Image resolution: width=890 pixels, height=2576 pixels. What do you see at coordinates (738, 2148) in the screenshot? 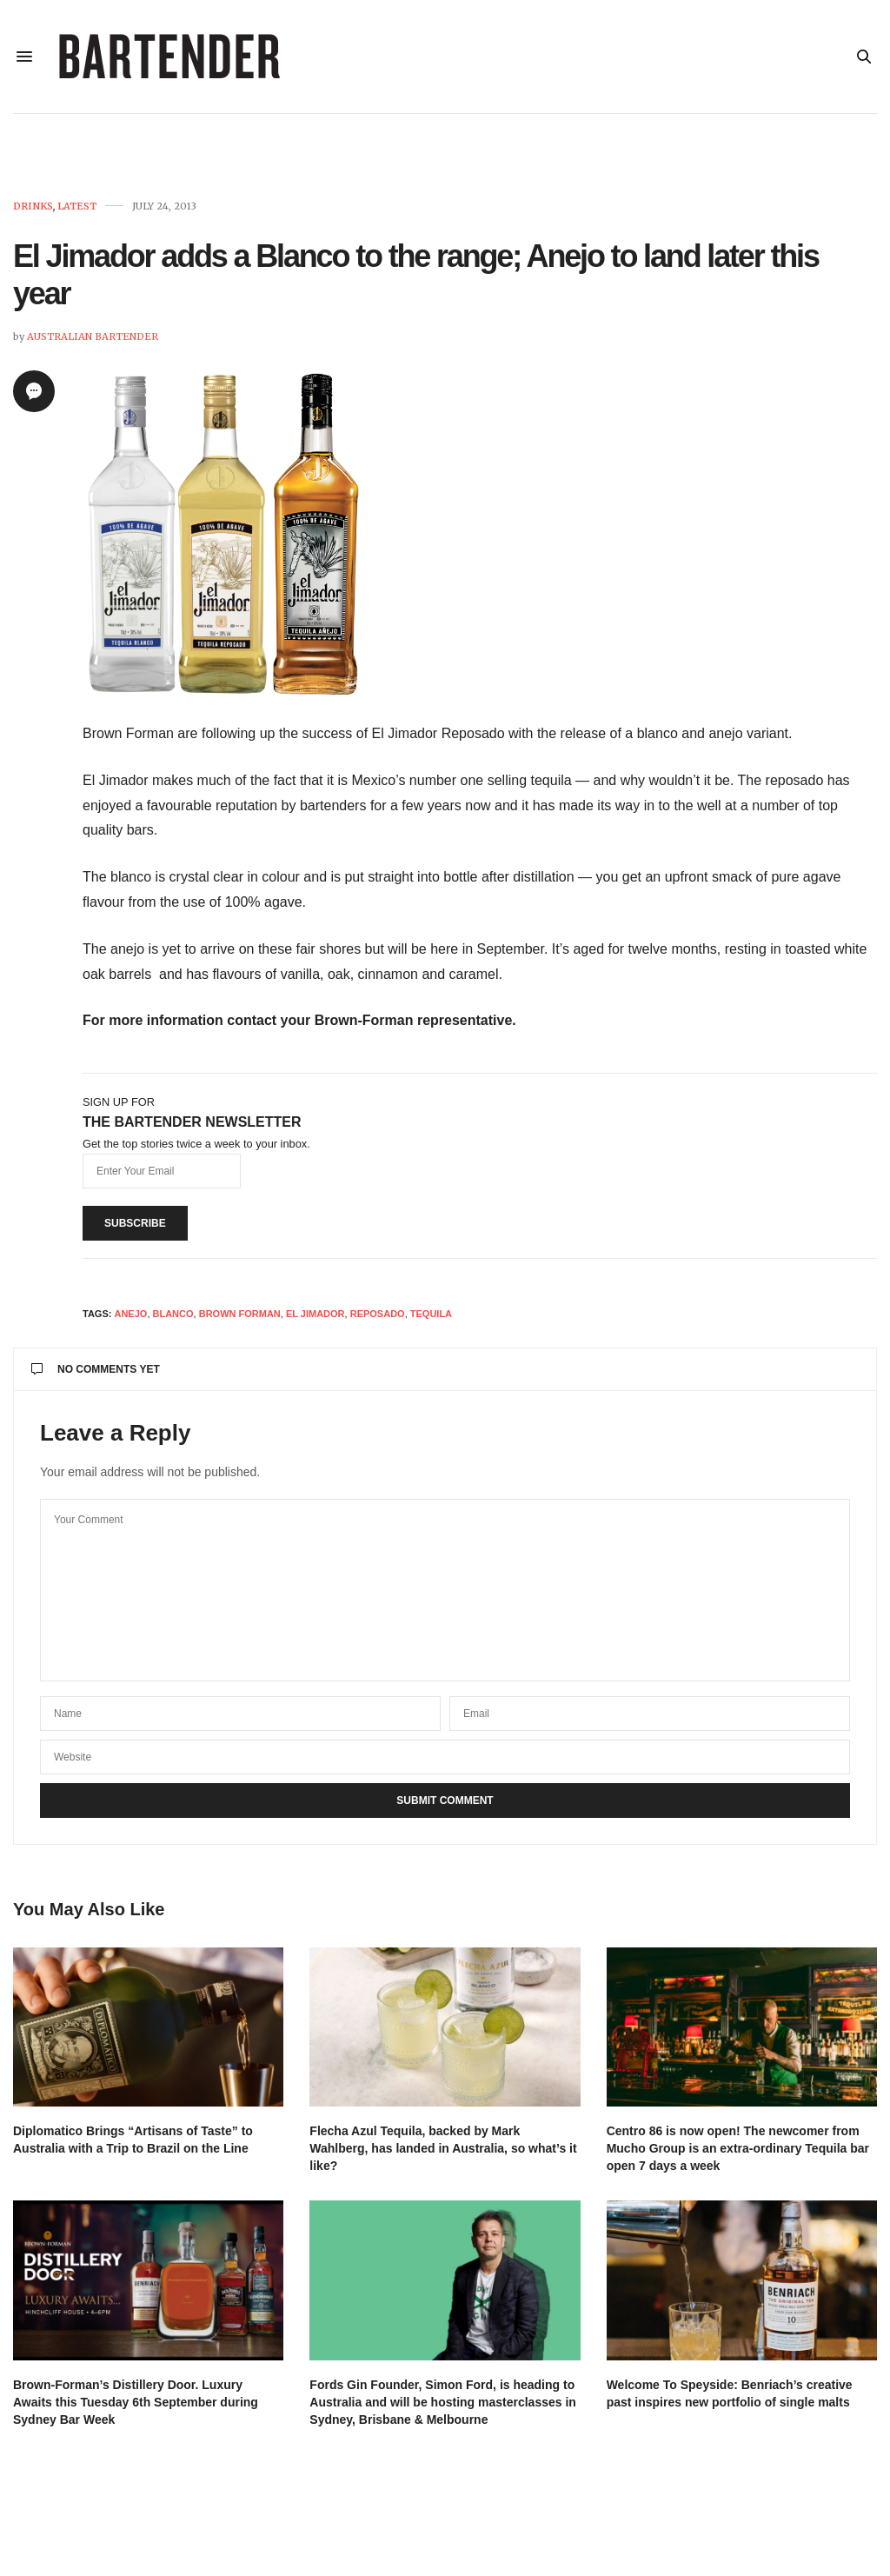
I see `Centro 86 is now open! The newcomer from Mucho Group is an extra-ordinary Tequila bar open 7 days a week` at bounding box center [738, 2148].